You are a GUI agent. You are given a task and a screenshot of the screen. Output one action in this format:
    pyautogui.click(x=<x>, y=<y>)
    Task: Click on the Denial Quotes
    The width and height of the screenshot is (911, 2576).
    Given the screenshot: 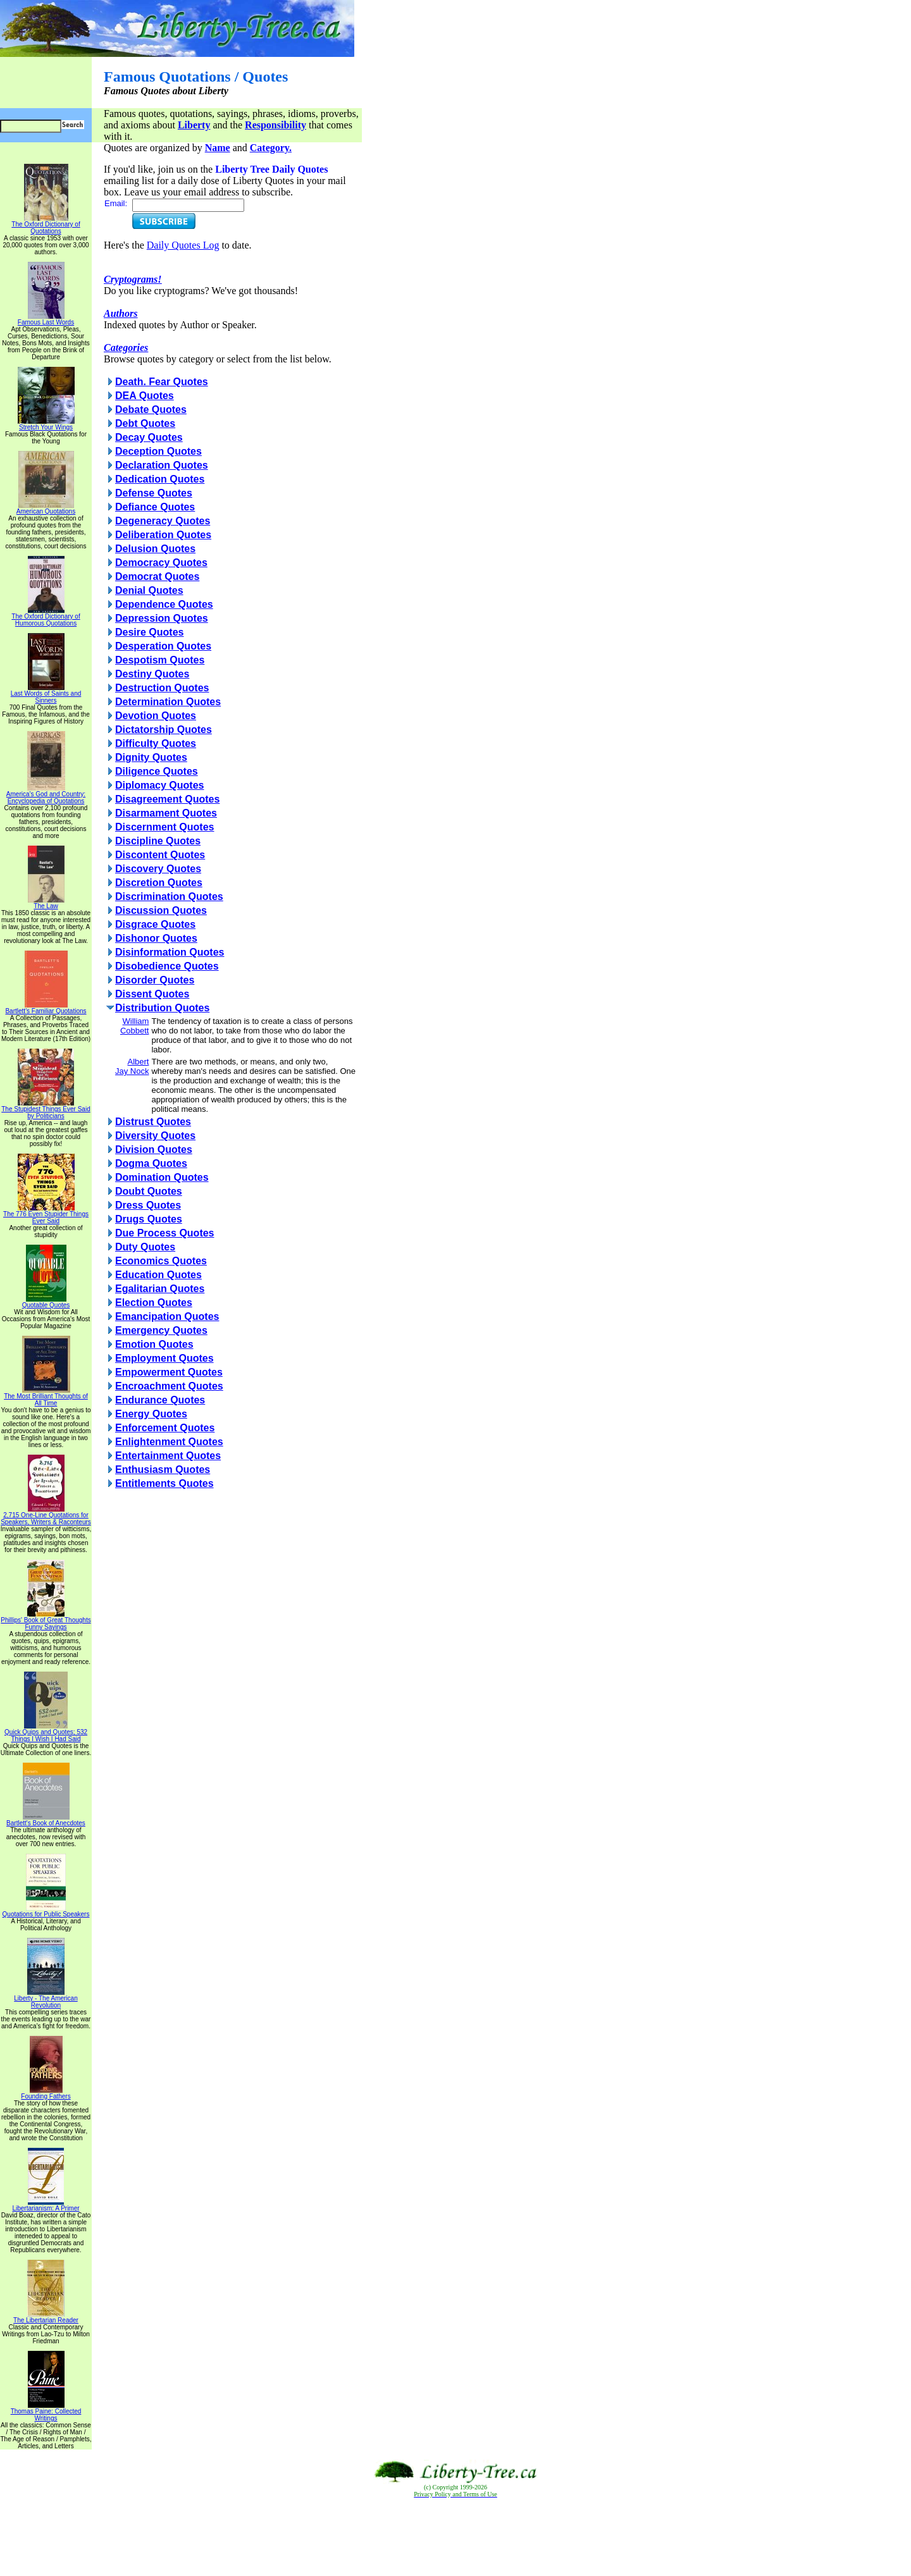 What is the action you would take?
    pyautogui.click(x=149, y=590)
    